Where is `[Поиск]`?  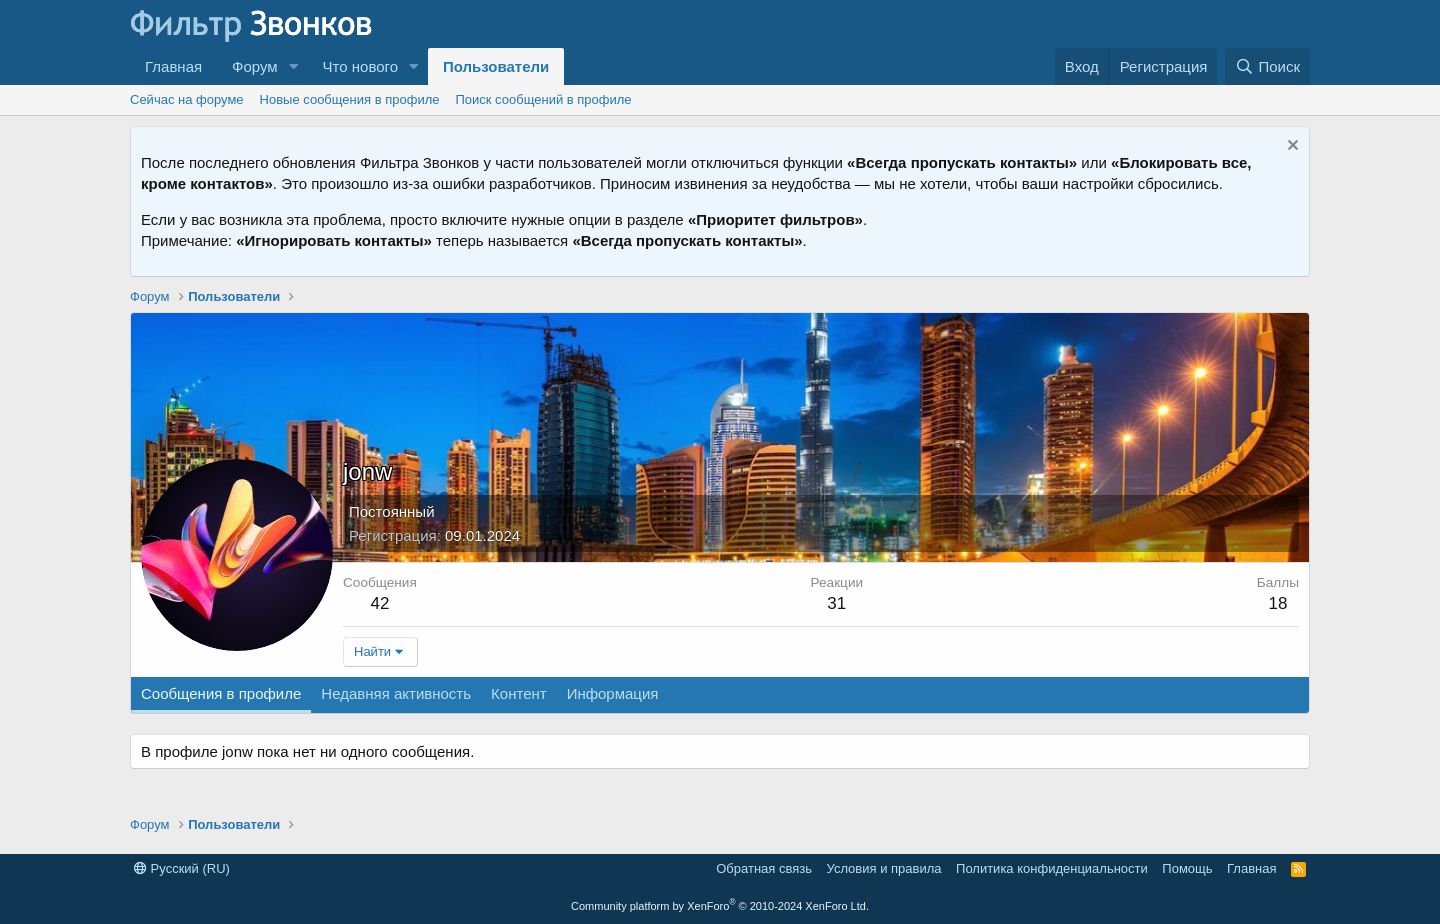 [Поиск] is located at coordinates (1267, 66).